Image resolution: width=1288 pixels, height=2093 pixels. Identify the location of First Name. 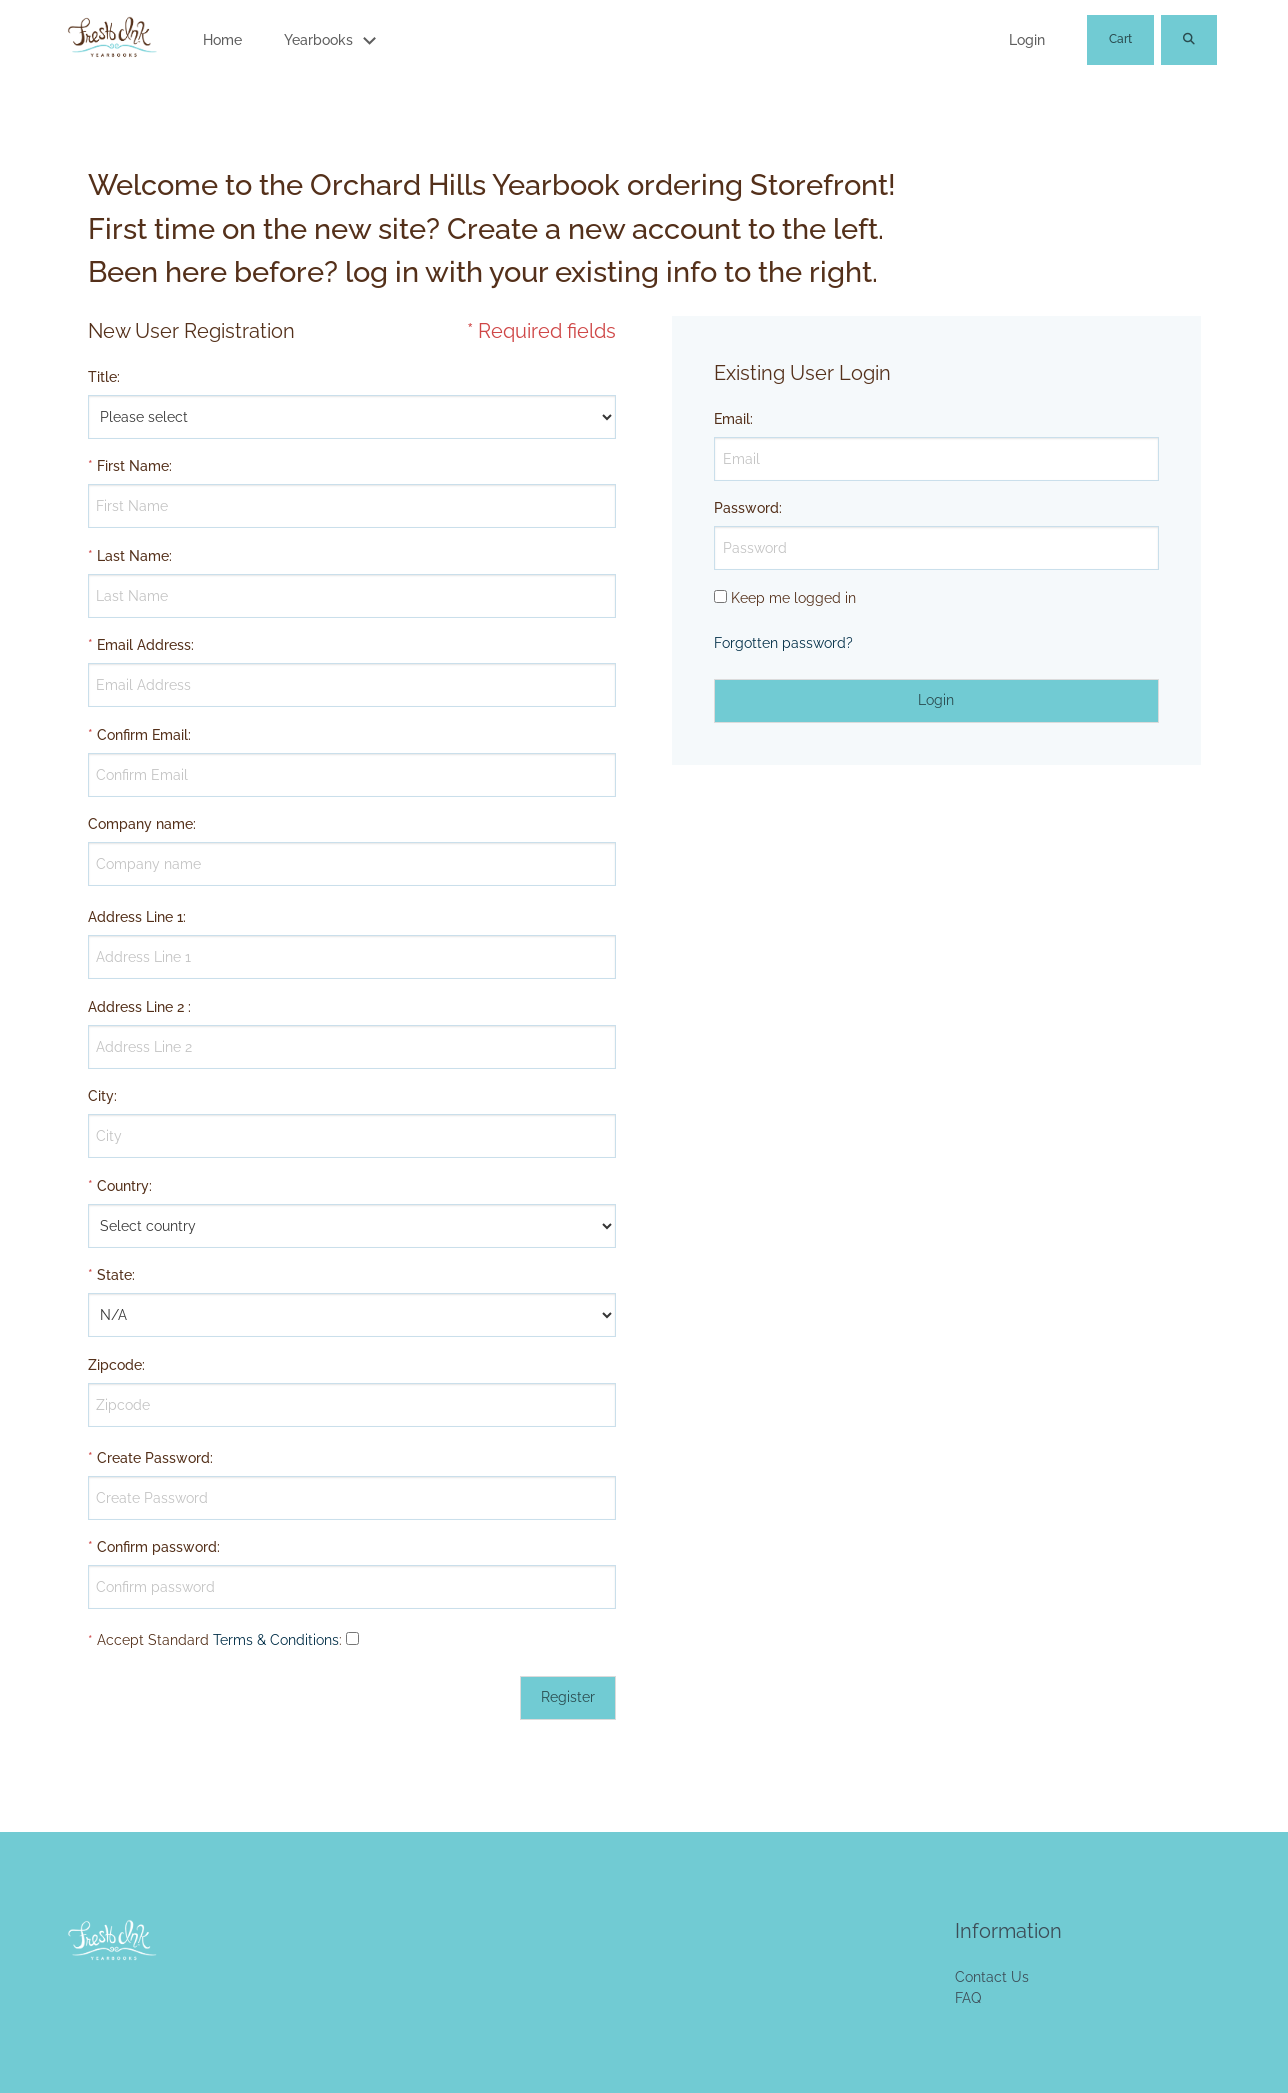
(133, 466).